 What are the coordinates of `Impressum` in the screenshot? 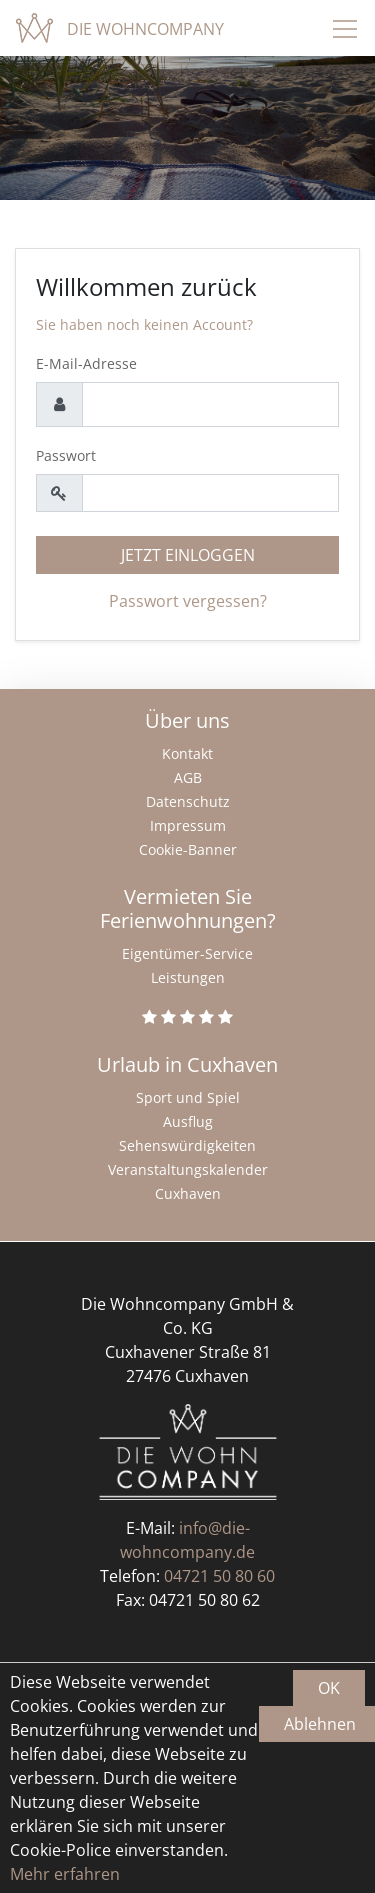 It's located at (188, 825).